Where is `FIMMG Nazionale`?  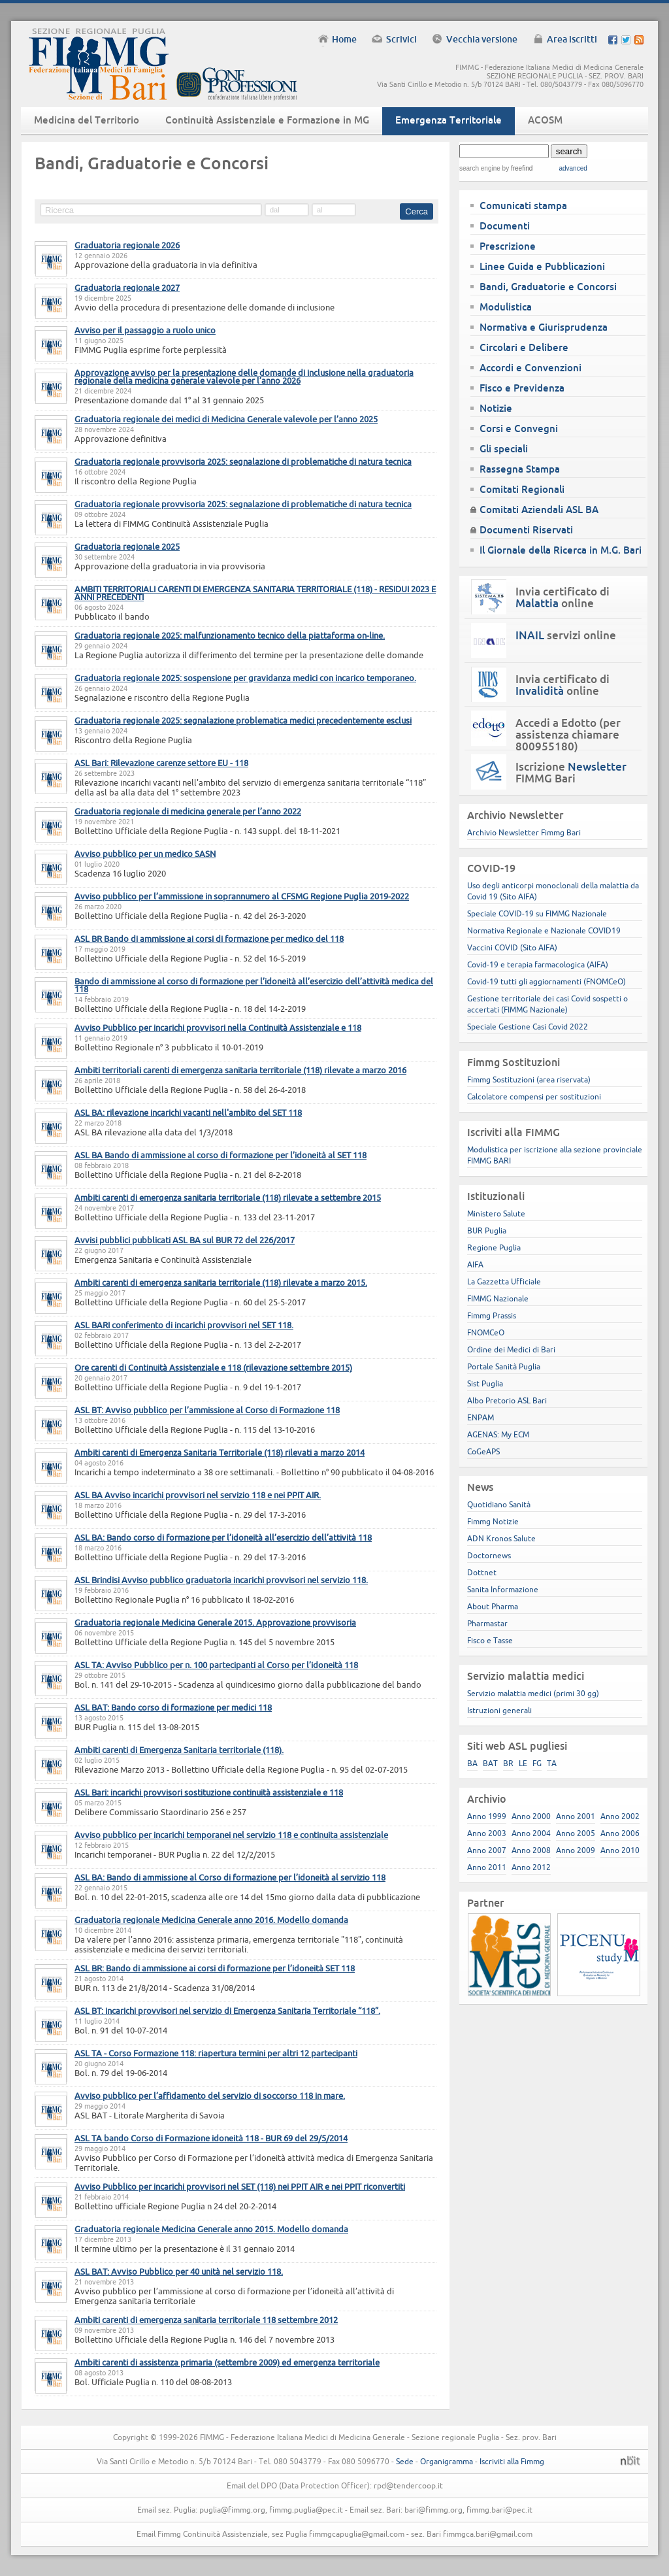 FIMMG Nazionale is located at coordinates (498, 1298).